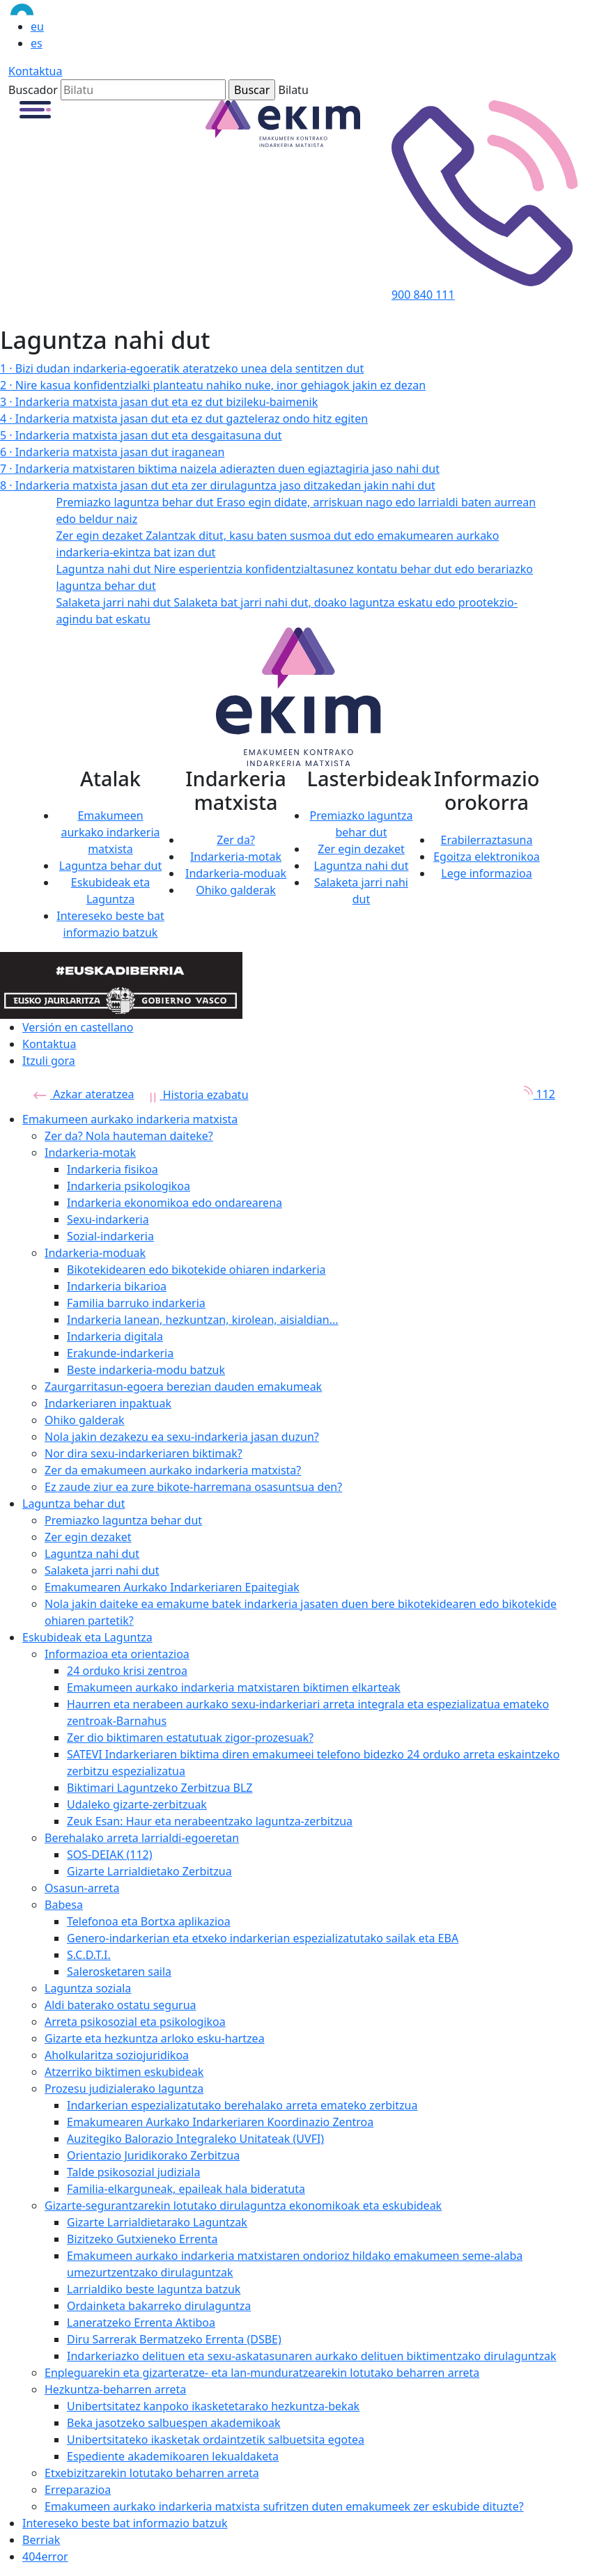 This screenshot has width=597, height=2576. Describe the element at coordinates (35, 108) in the screenshot. I see `[button]` at that location.